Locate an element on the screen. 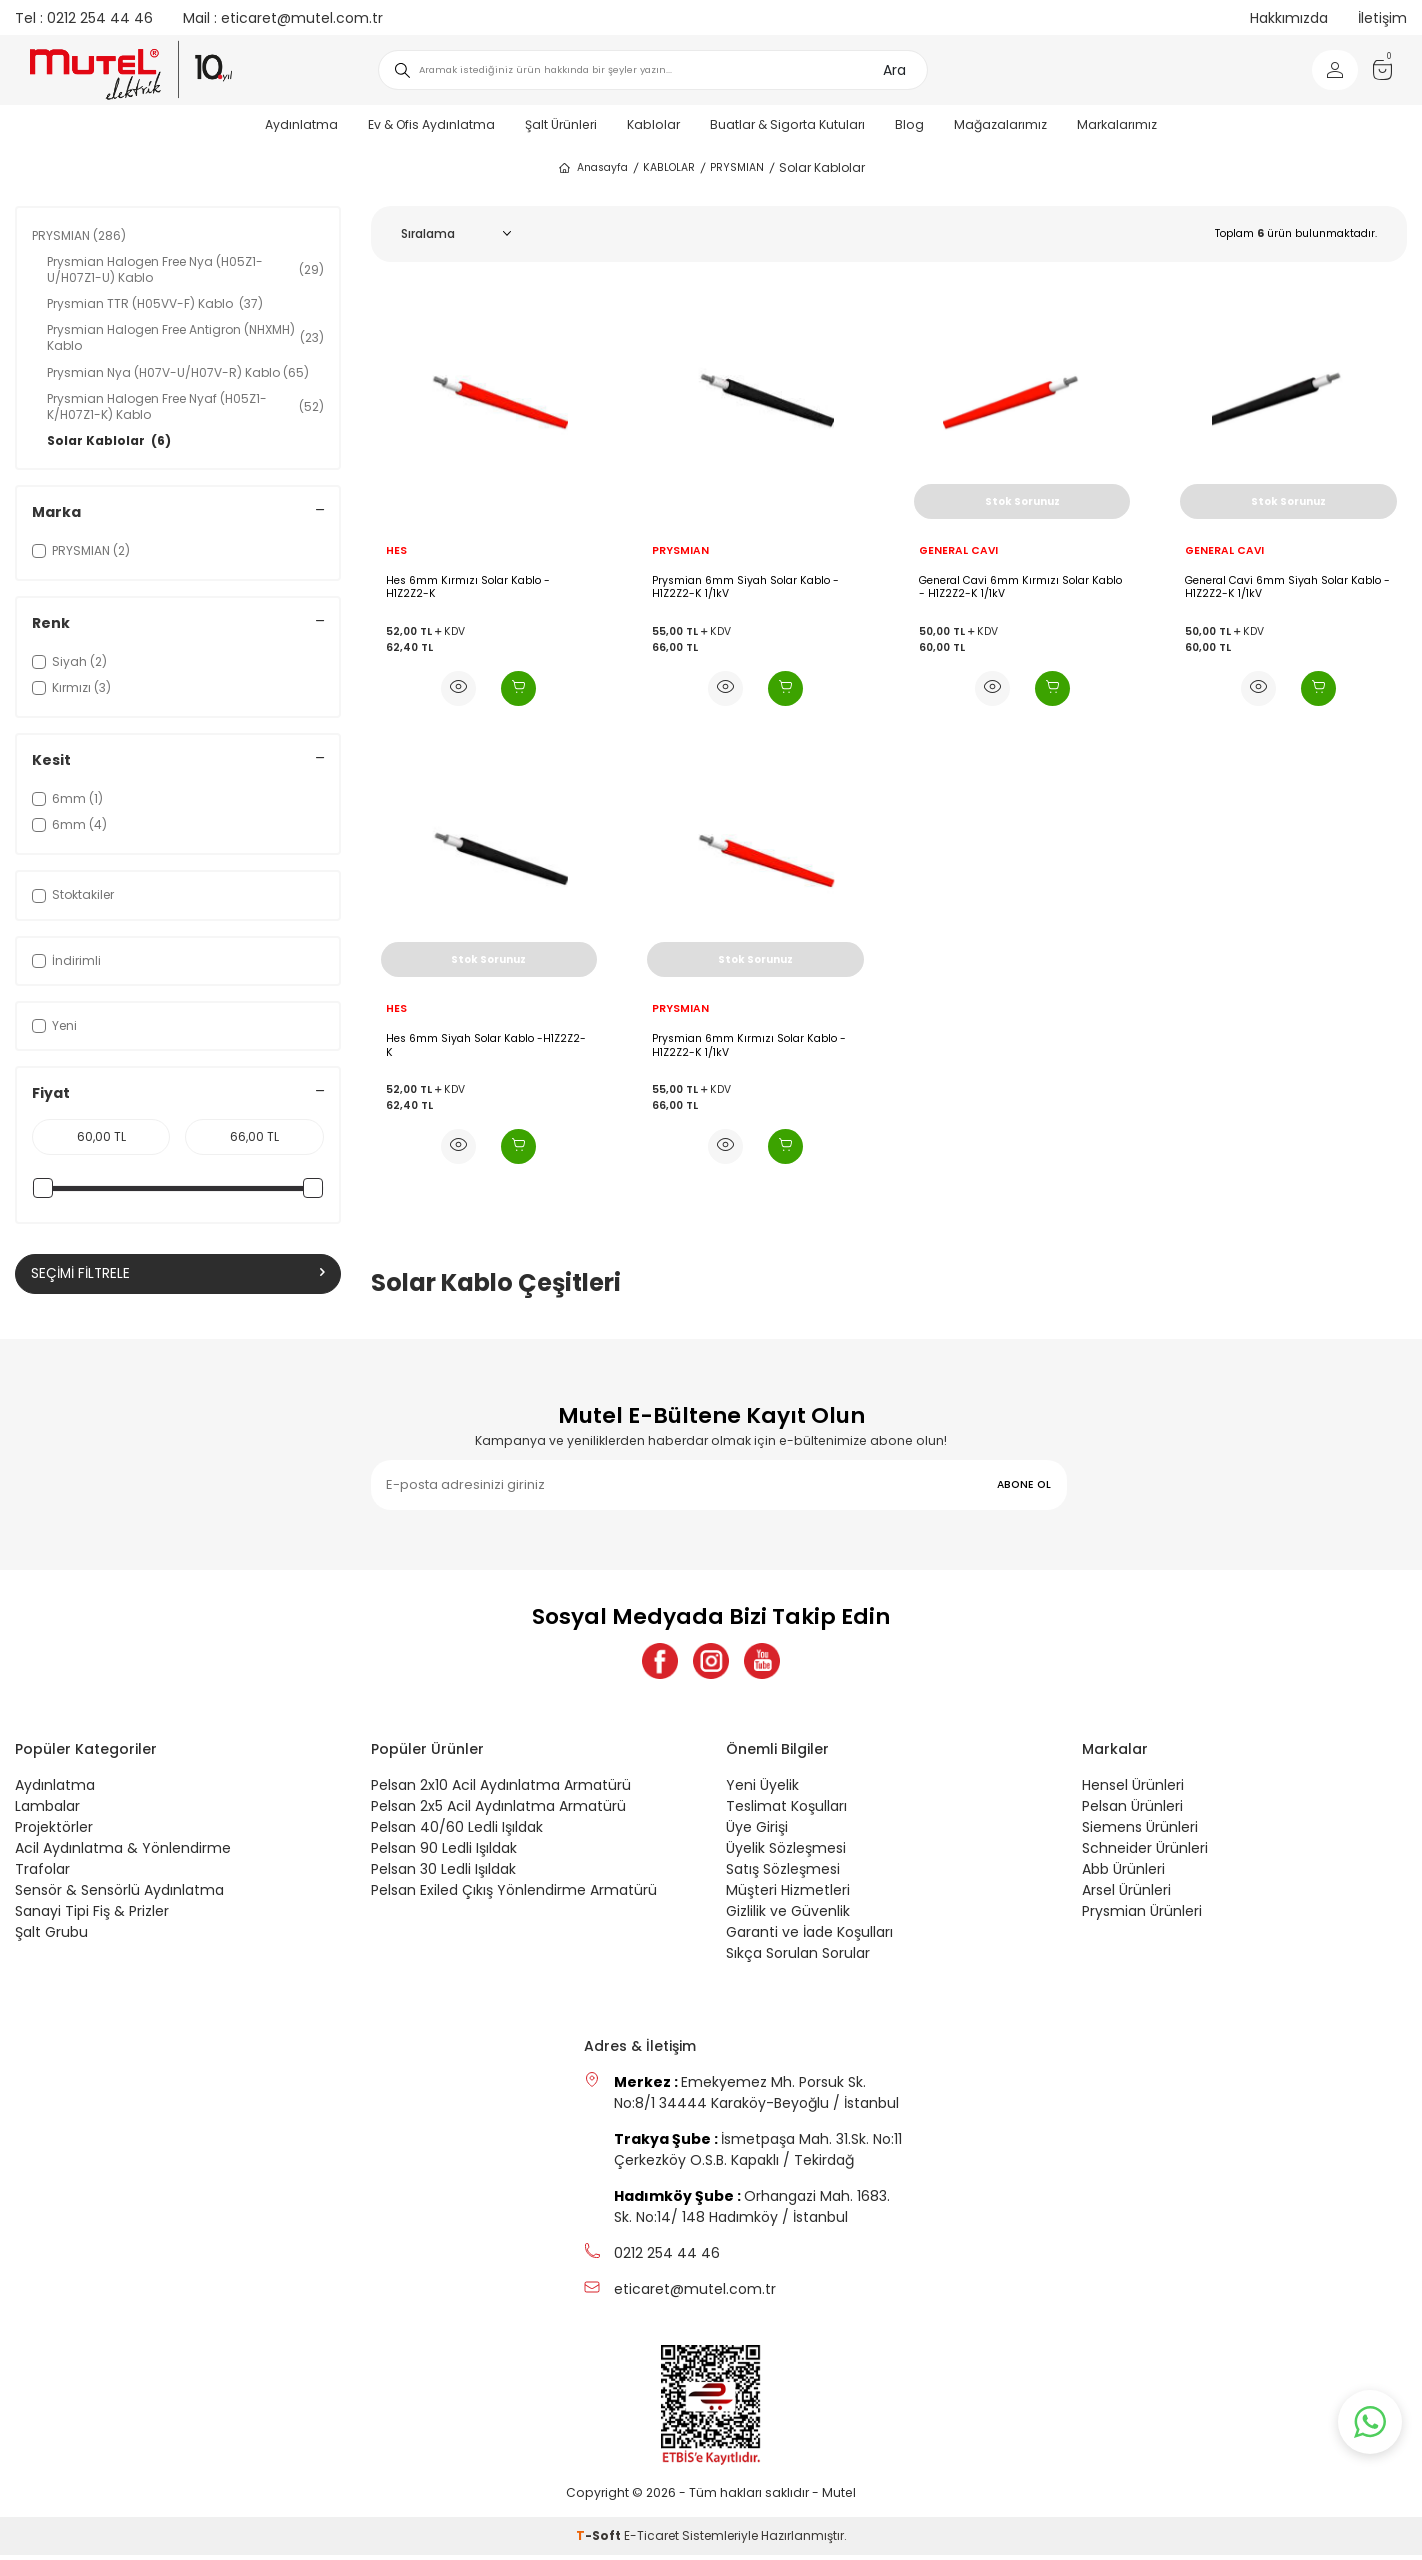 This screenshot has width=1422, height=2560. Pelsan 90 Ledli Işıldak is located at coordinates (444, 1853).